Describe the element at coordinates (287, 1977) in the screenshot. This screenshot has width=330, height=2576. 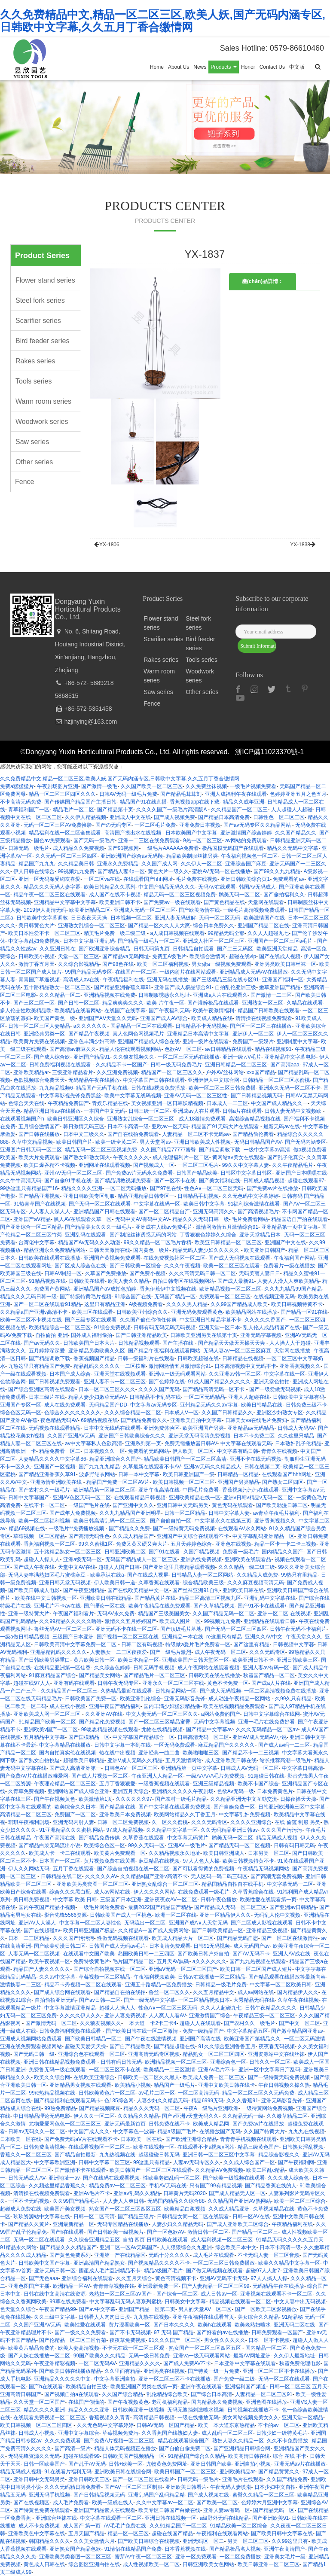
I see `国产精品观看在线播放等最新內容` at that location.